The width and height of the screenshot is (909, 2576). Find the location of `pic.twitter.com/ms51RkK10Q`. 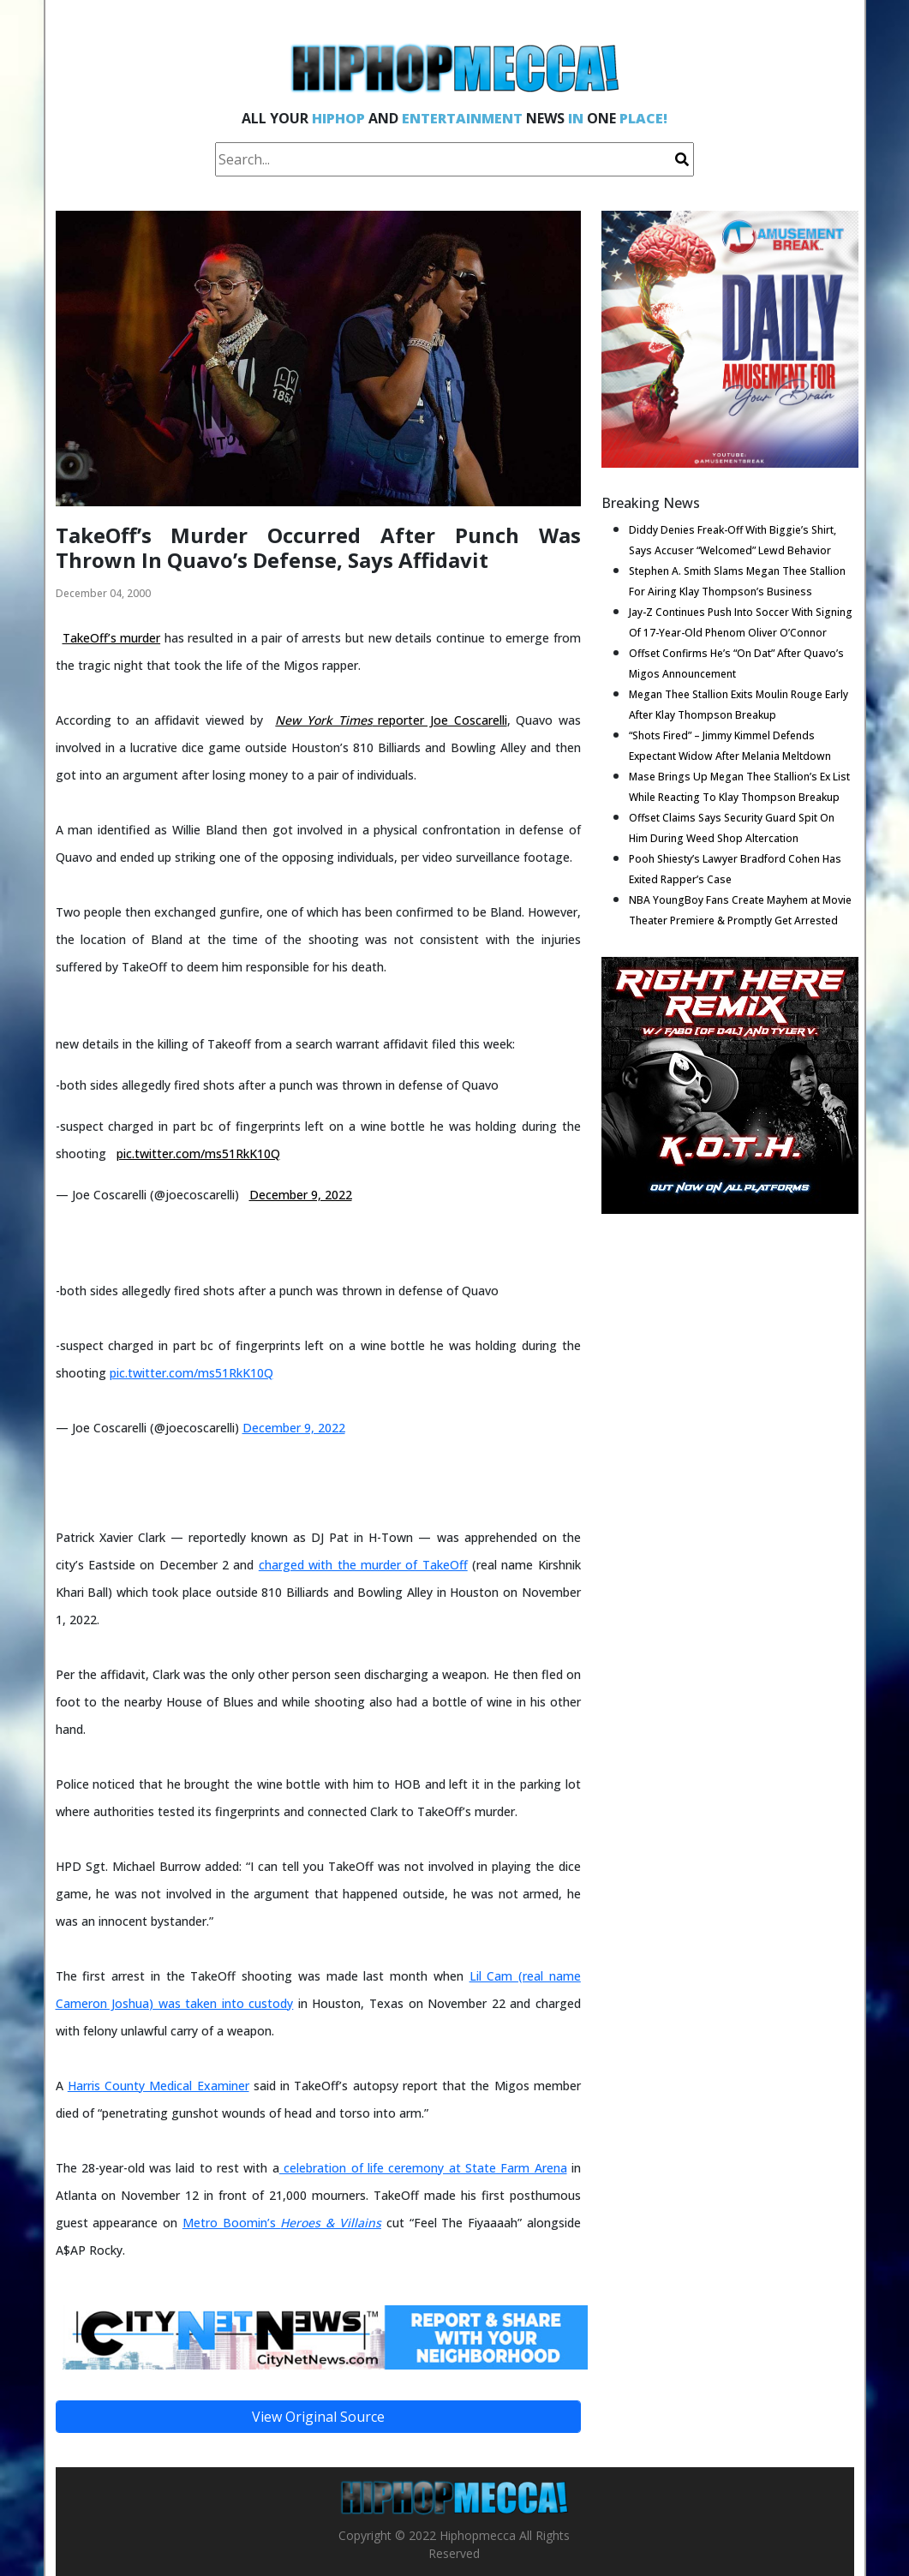

pic.twitter.com/ms51RkK10Q is located at coordinates (198, 1153).